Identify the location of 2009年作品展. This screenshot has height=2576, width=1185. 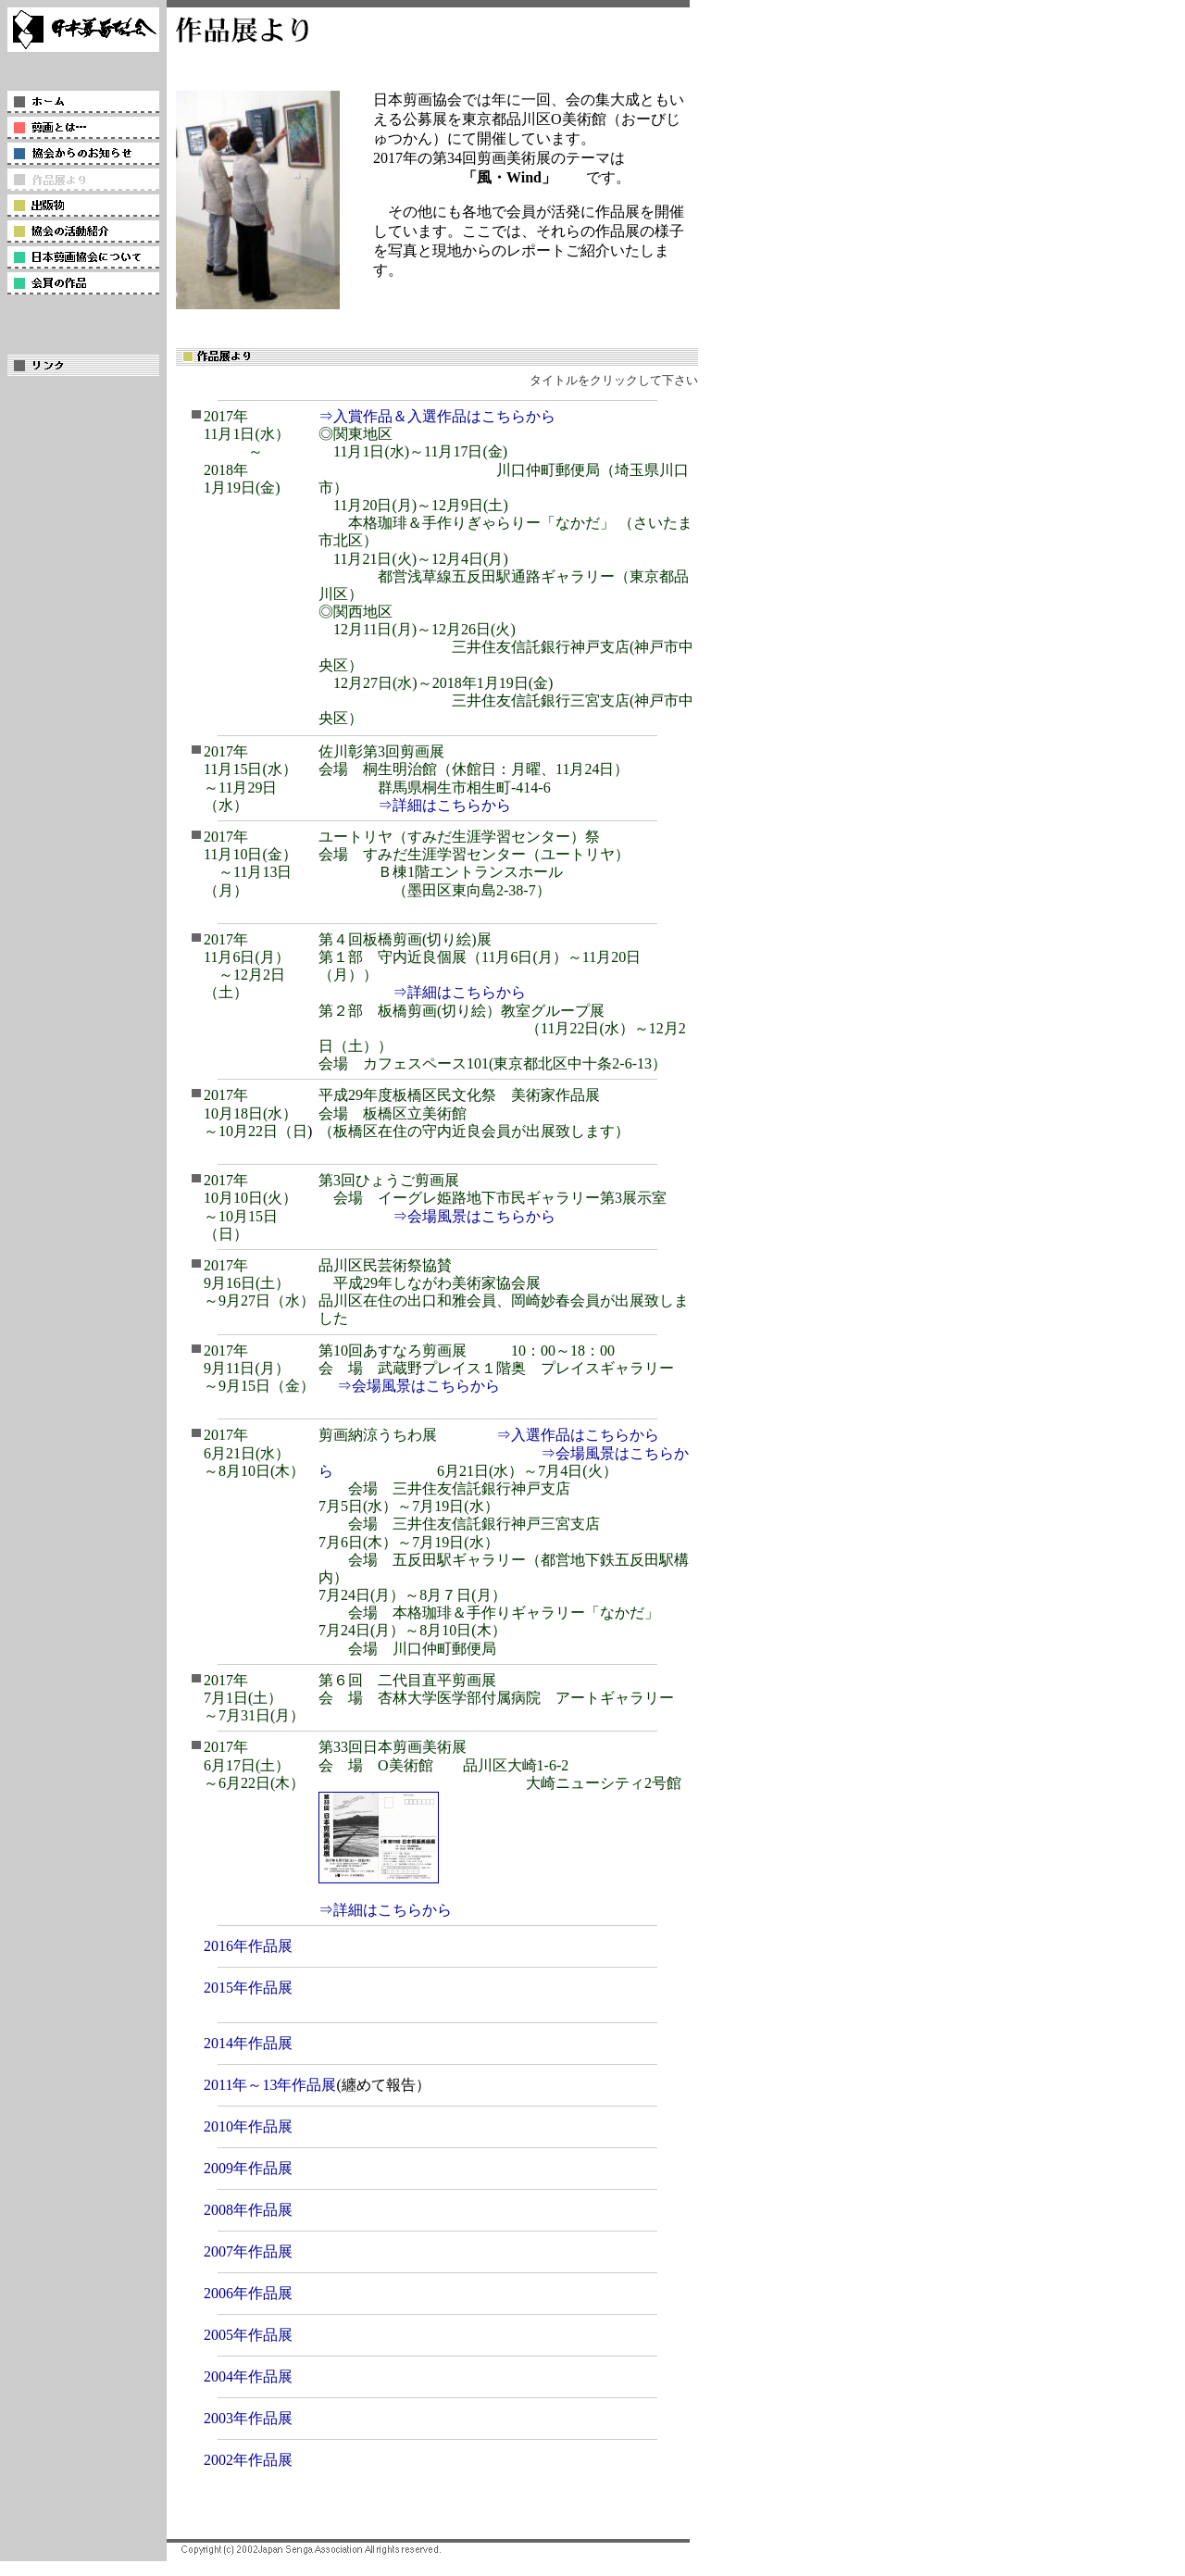
(248, 2168).